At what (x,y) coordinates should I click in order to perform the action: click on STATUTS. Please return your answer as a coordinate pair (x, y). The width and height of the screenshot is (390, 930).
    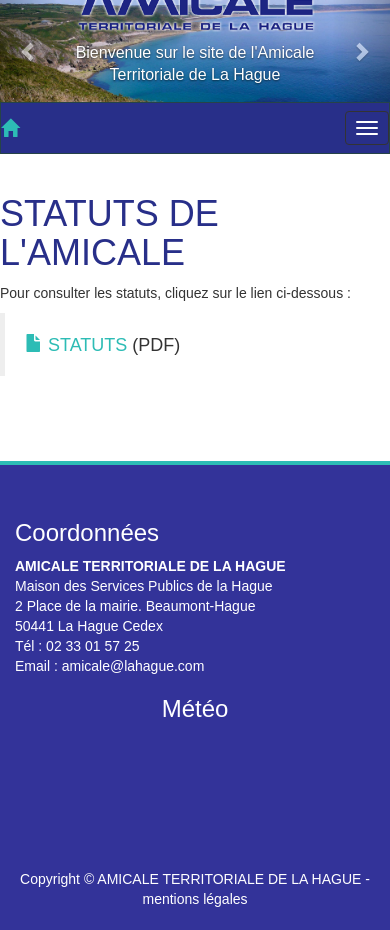
    Looking at the image, I should click on (76, 345).